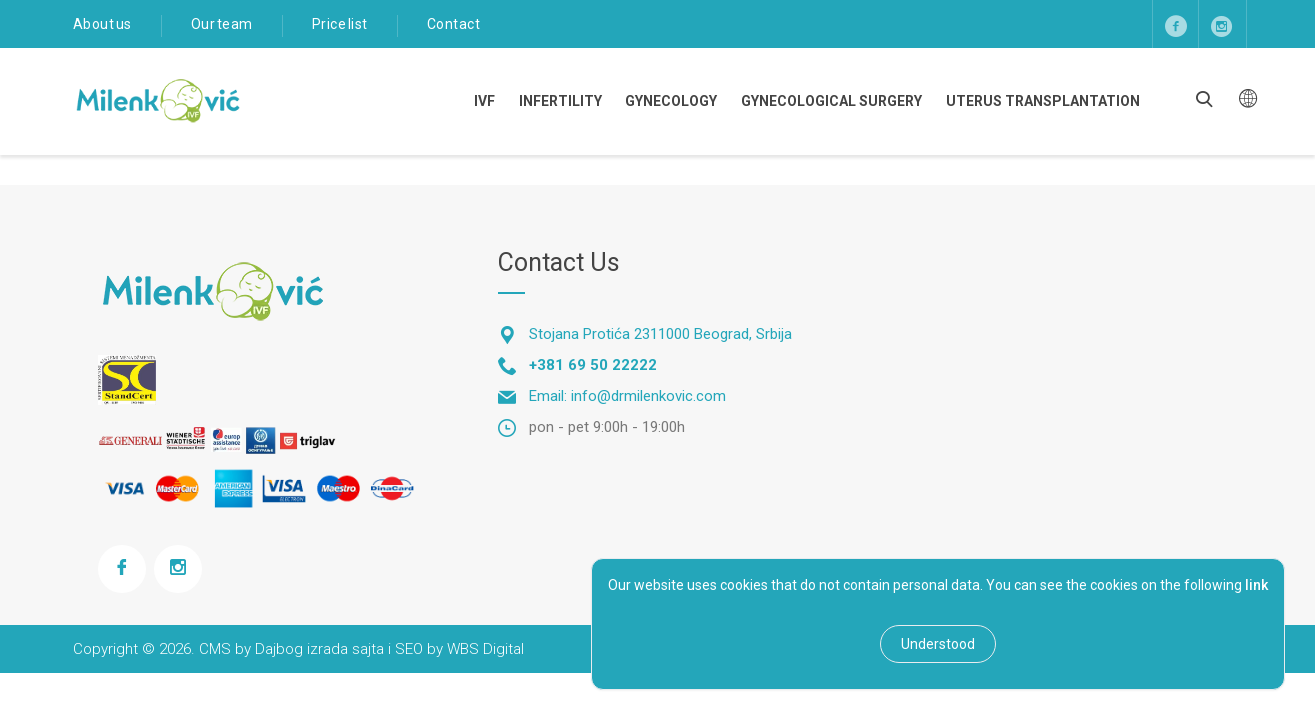 The height and width of the screenshot is (720, 1315). What do you see at coordinates (1043, 101) in the screenshot?
I see `Uterus transplantation` at bounding box center [1043, 101].